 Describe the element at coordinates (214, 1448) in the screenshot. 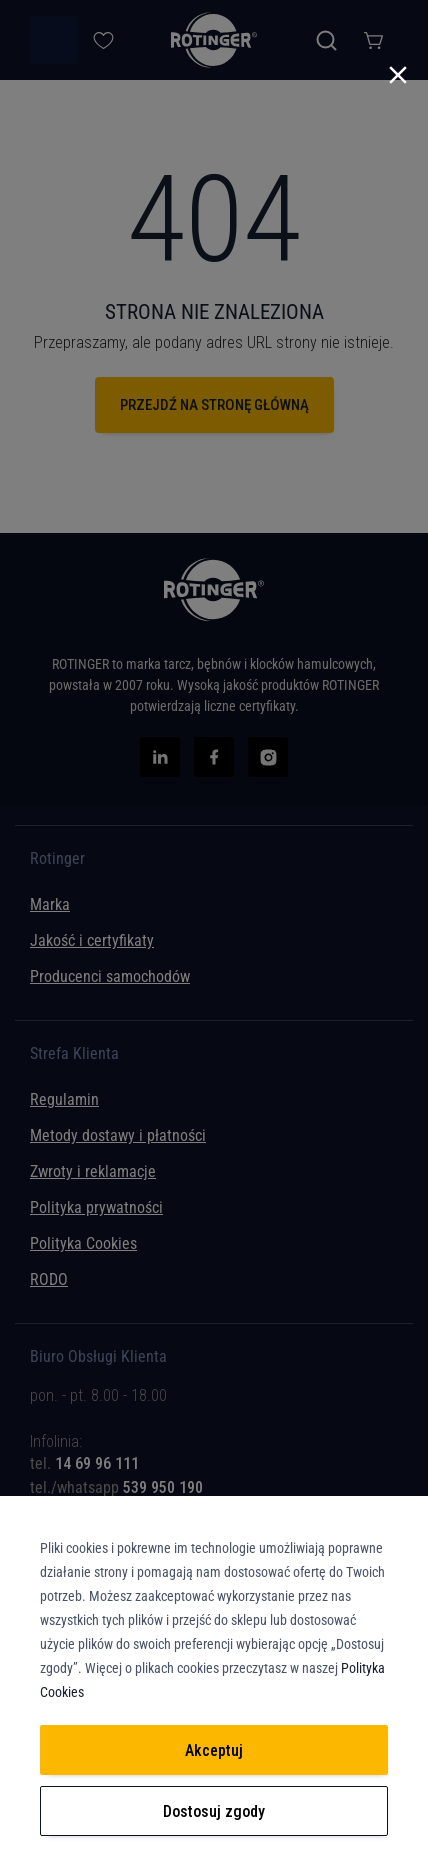

I see `[tab]` at that location.